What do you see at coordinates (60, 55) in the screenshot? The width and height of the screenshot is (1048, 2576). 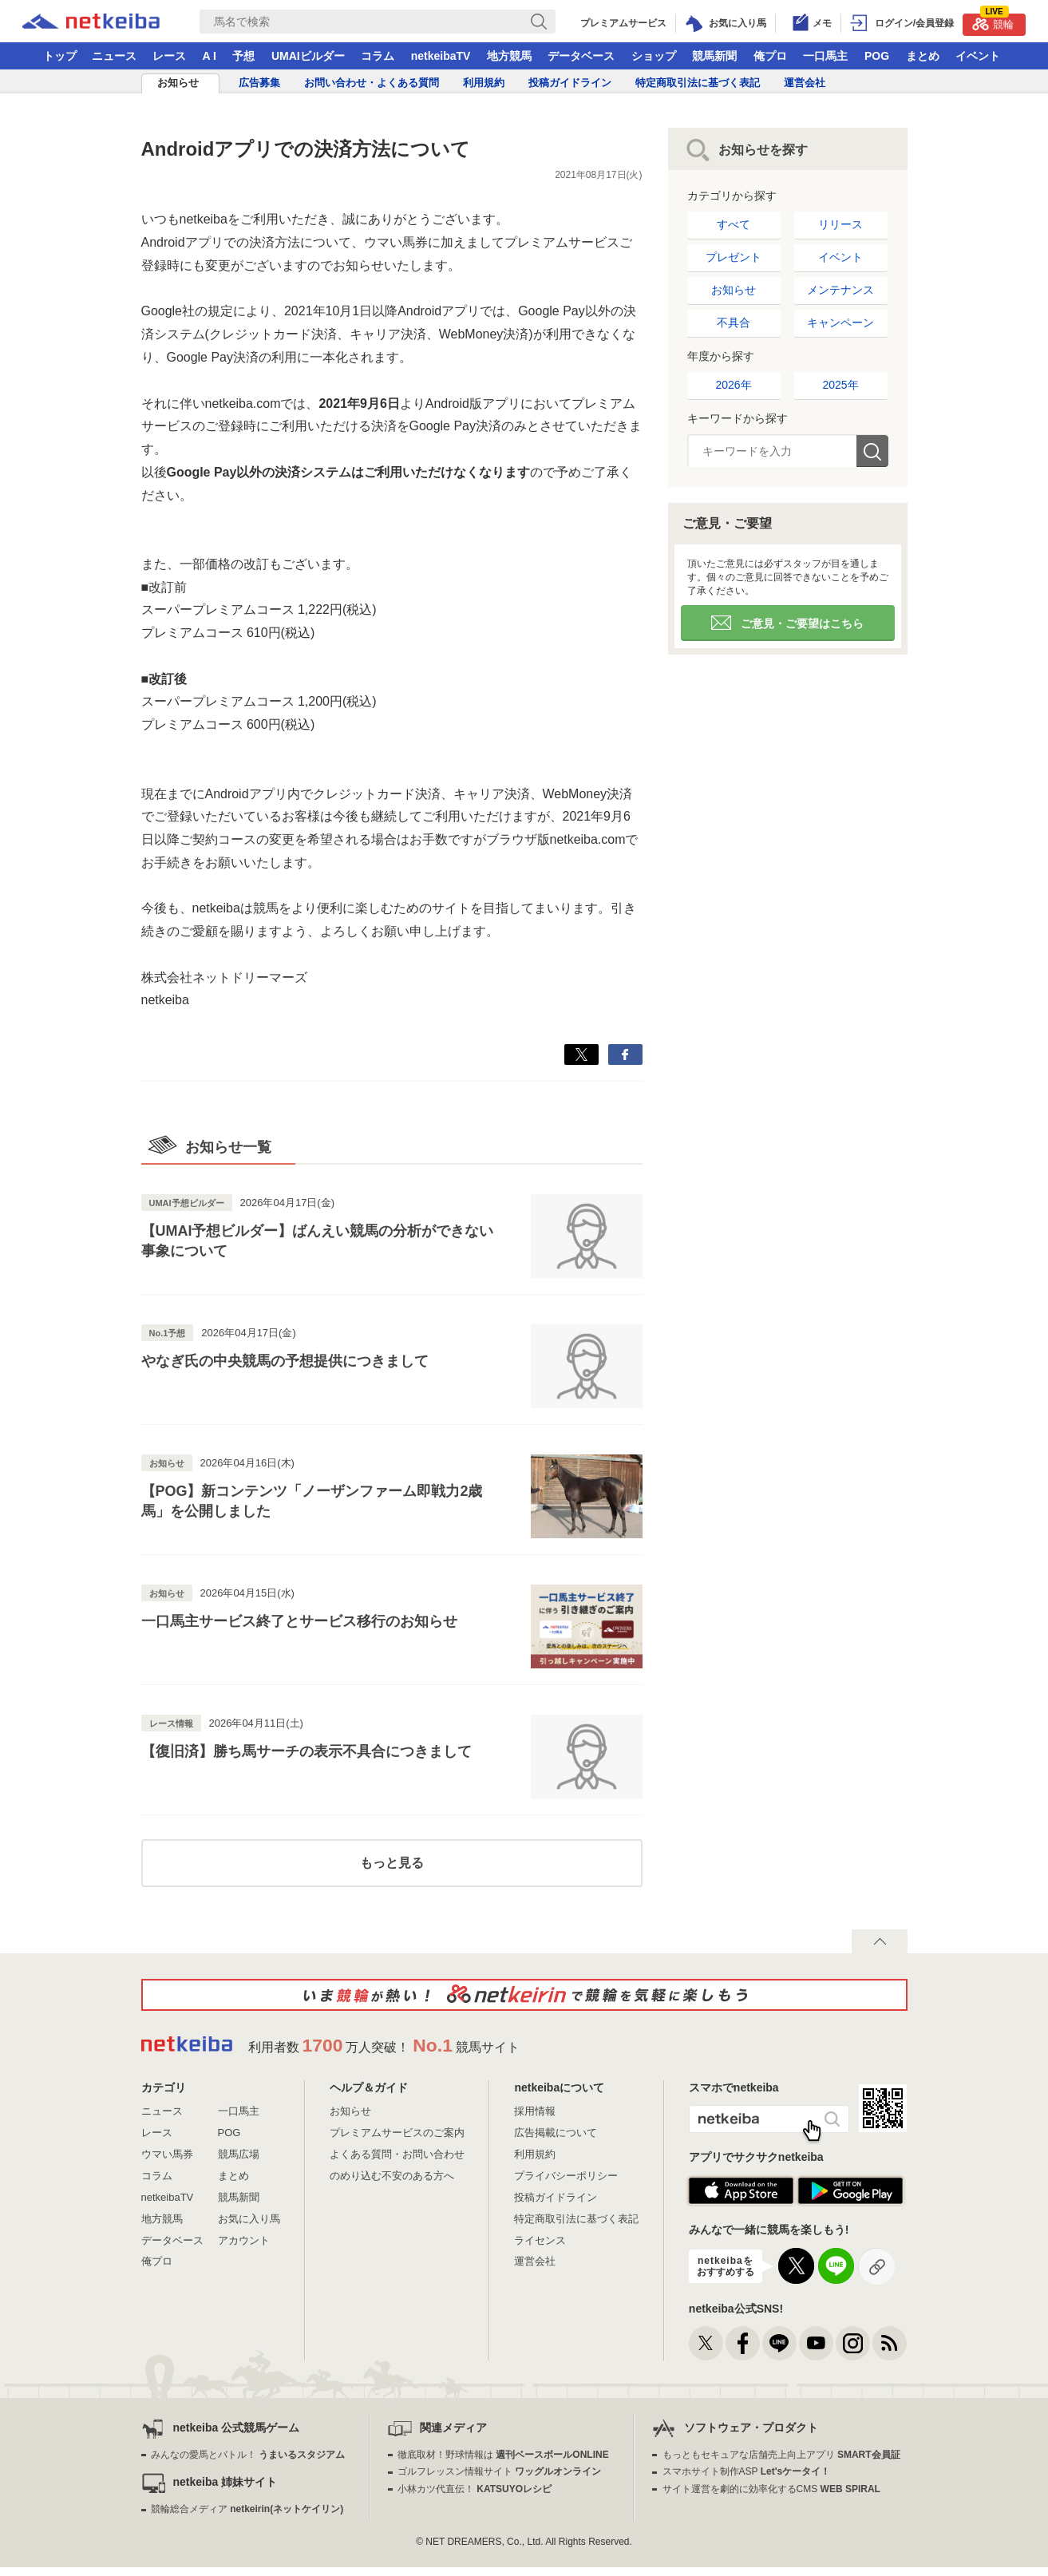 I see `トップ` at bounding box center [60, 55].